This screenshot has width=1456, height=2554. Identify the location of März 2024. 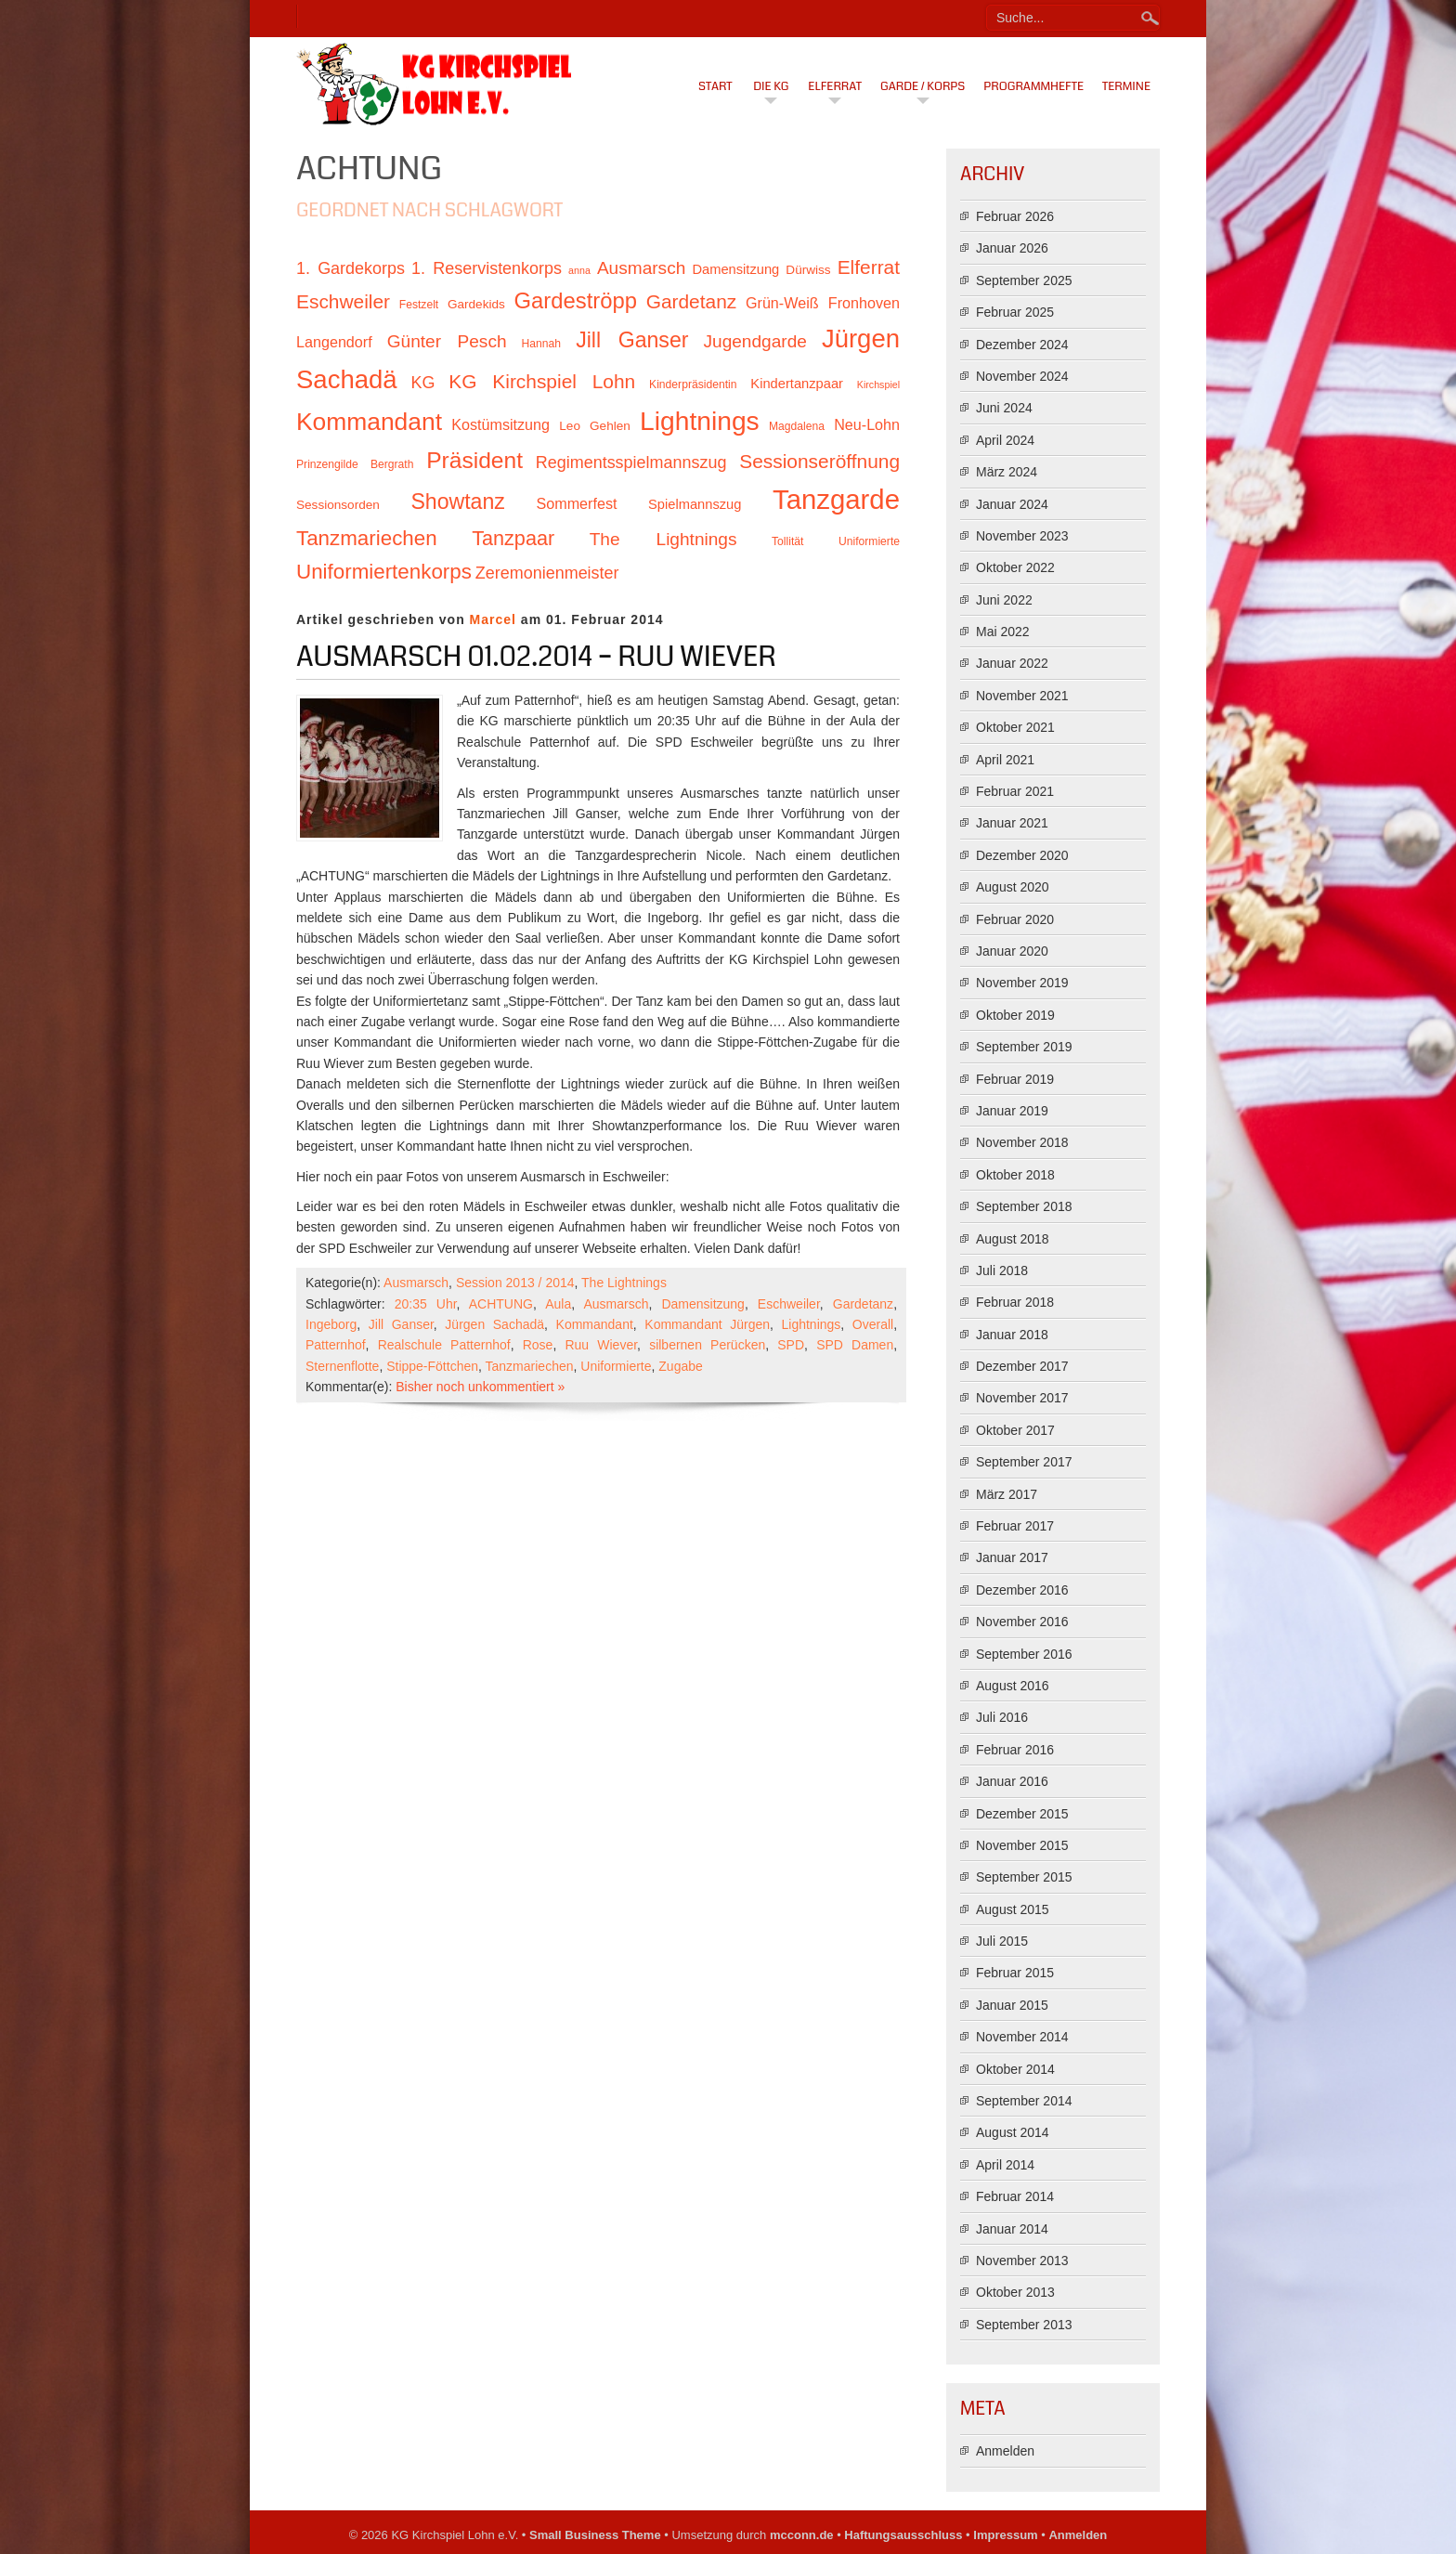
(1006, 471).